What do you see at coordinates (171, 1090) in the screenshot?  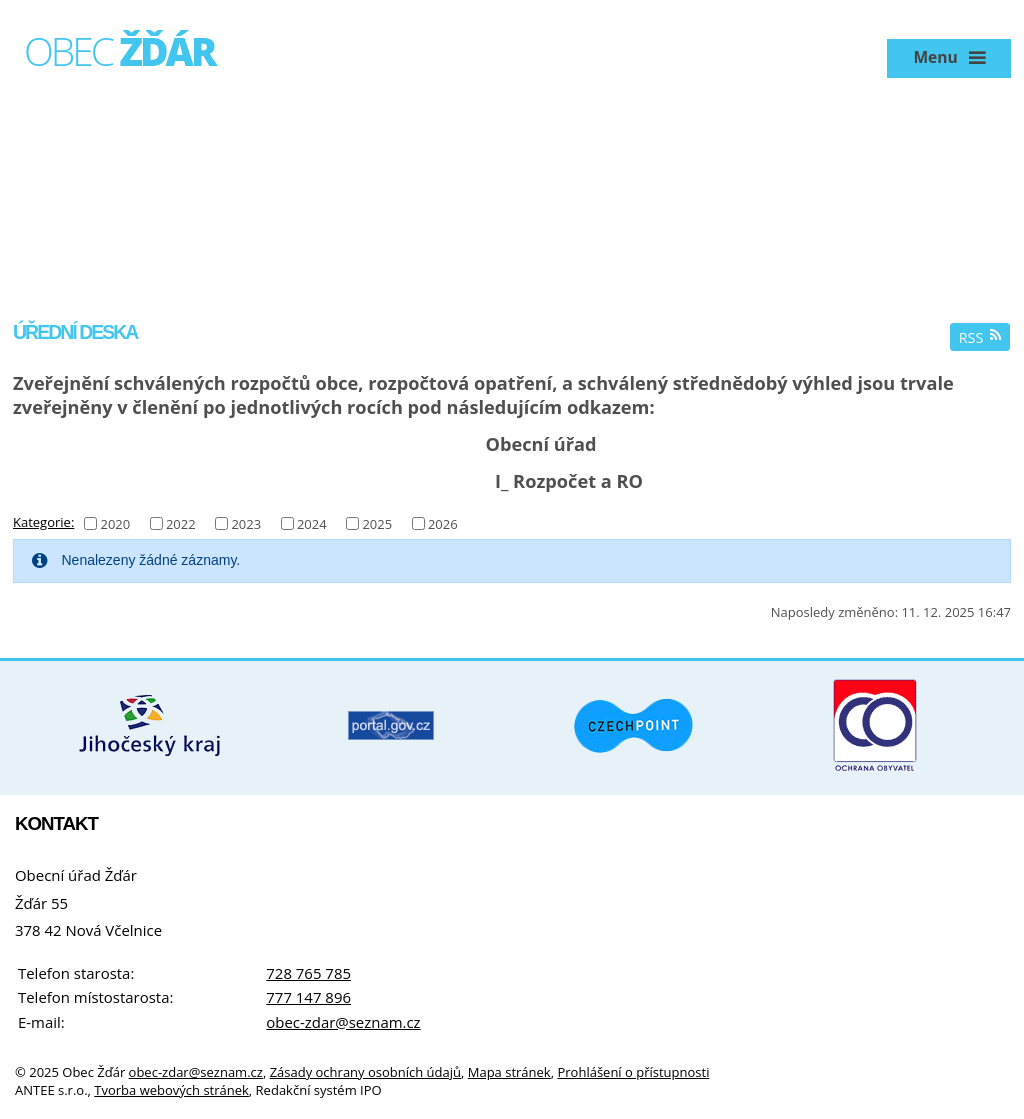 I see `Tvorba webových stránek` at bounding box center [171, 1090].